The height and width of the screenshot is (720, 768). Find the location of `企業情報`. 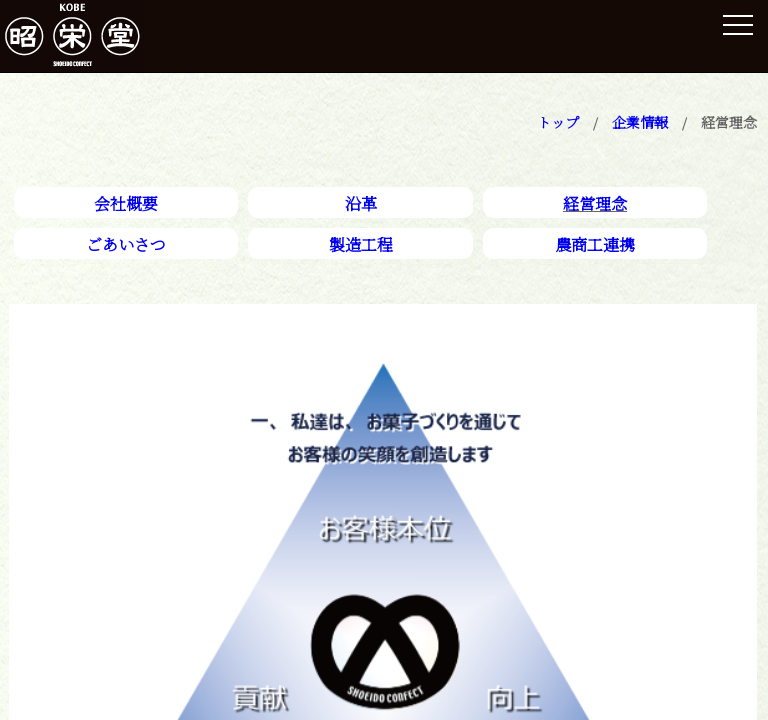

企業情報 is located at coordinates (640, 122).